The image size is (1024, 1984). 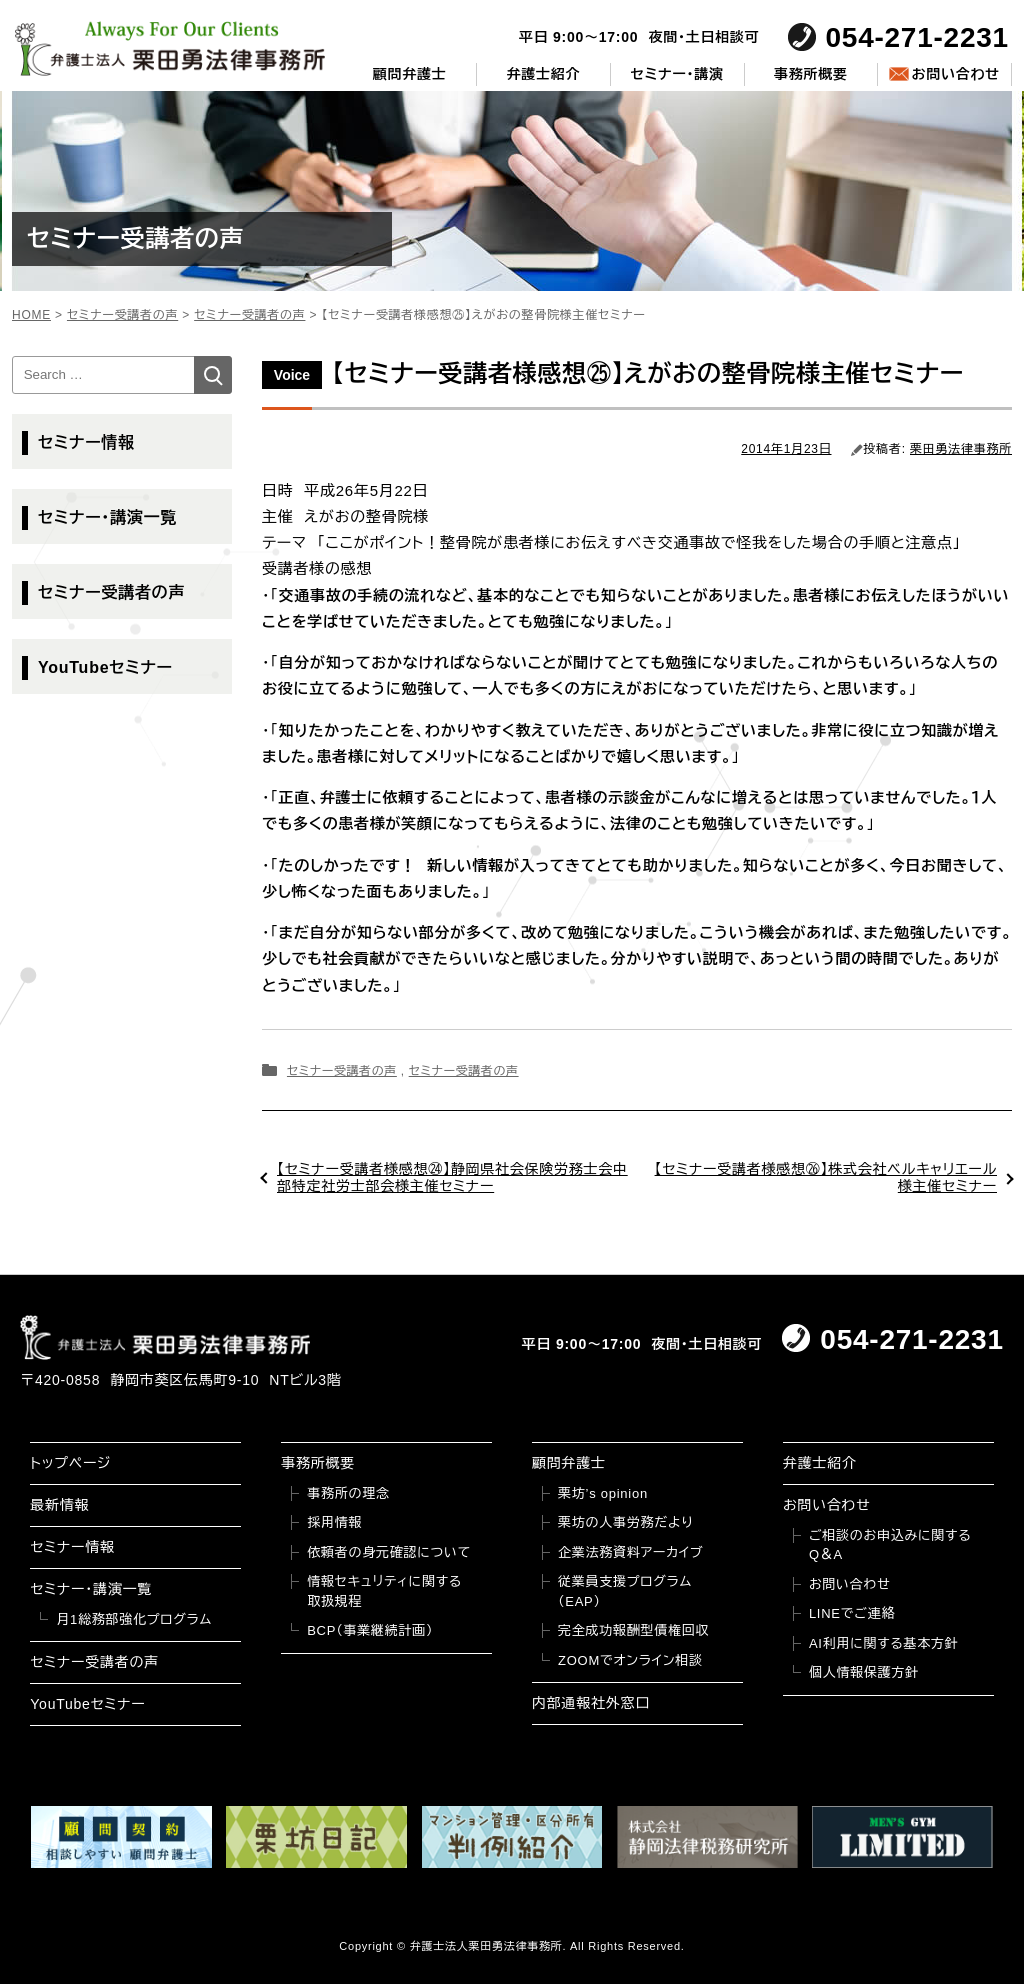 What do you see at coordinates (334, 1522) in the screenshot?
I see `採用情報` at bounding box center [334, 1522].